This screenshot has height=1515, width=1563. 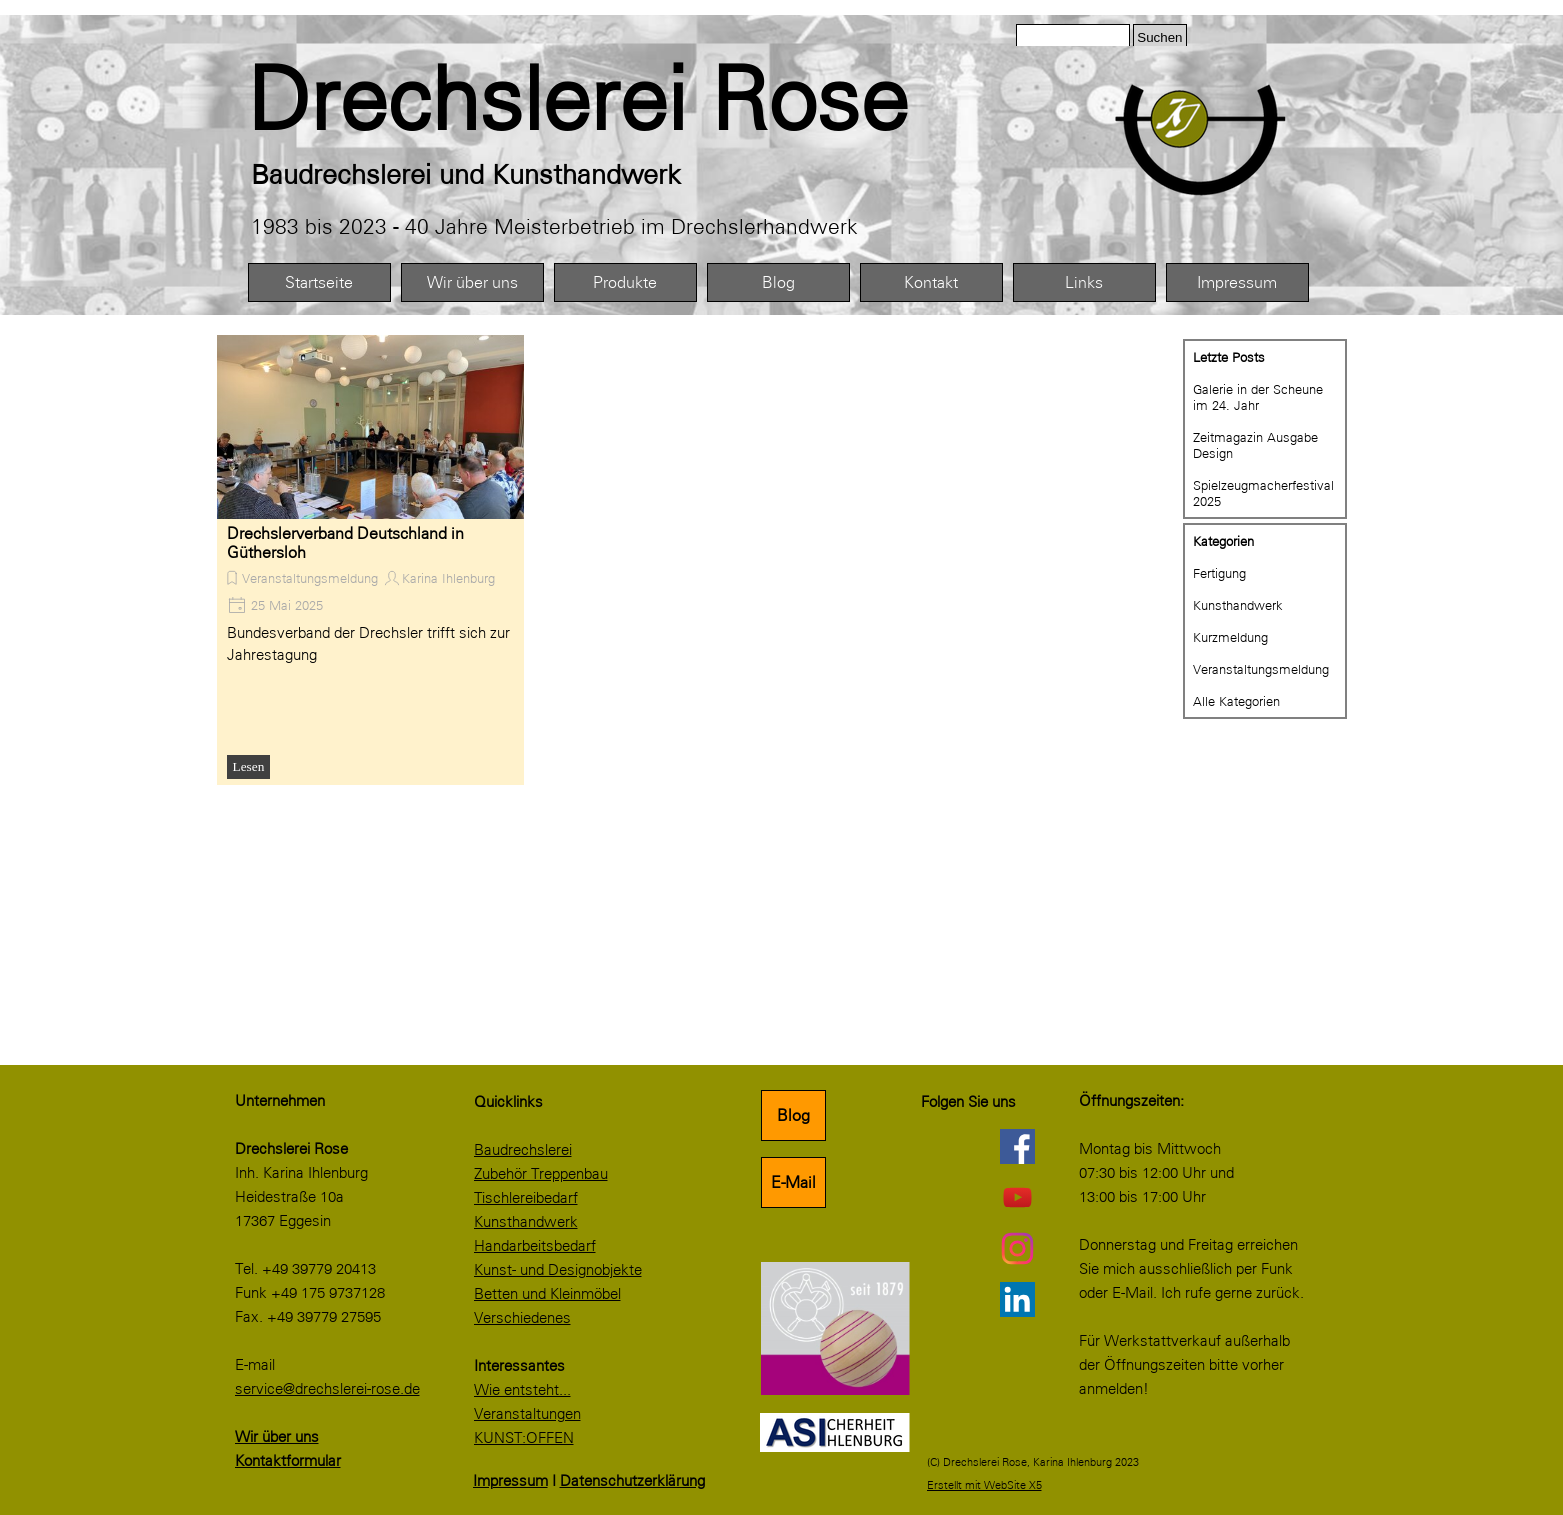 What do you see at coordinates (1018, 1248) in the screenshot?
I see `[instagram]` at bounding box center [1018, 1248].